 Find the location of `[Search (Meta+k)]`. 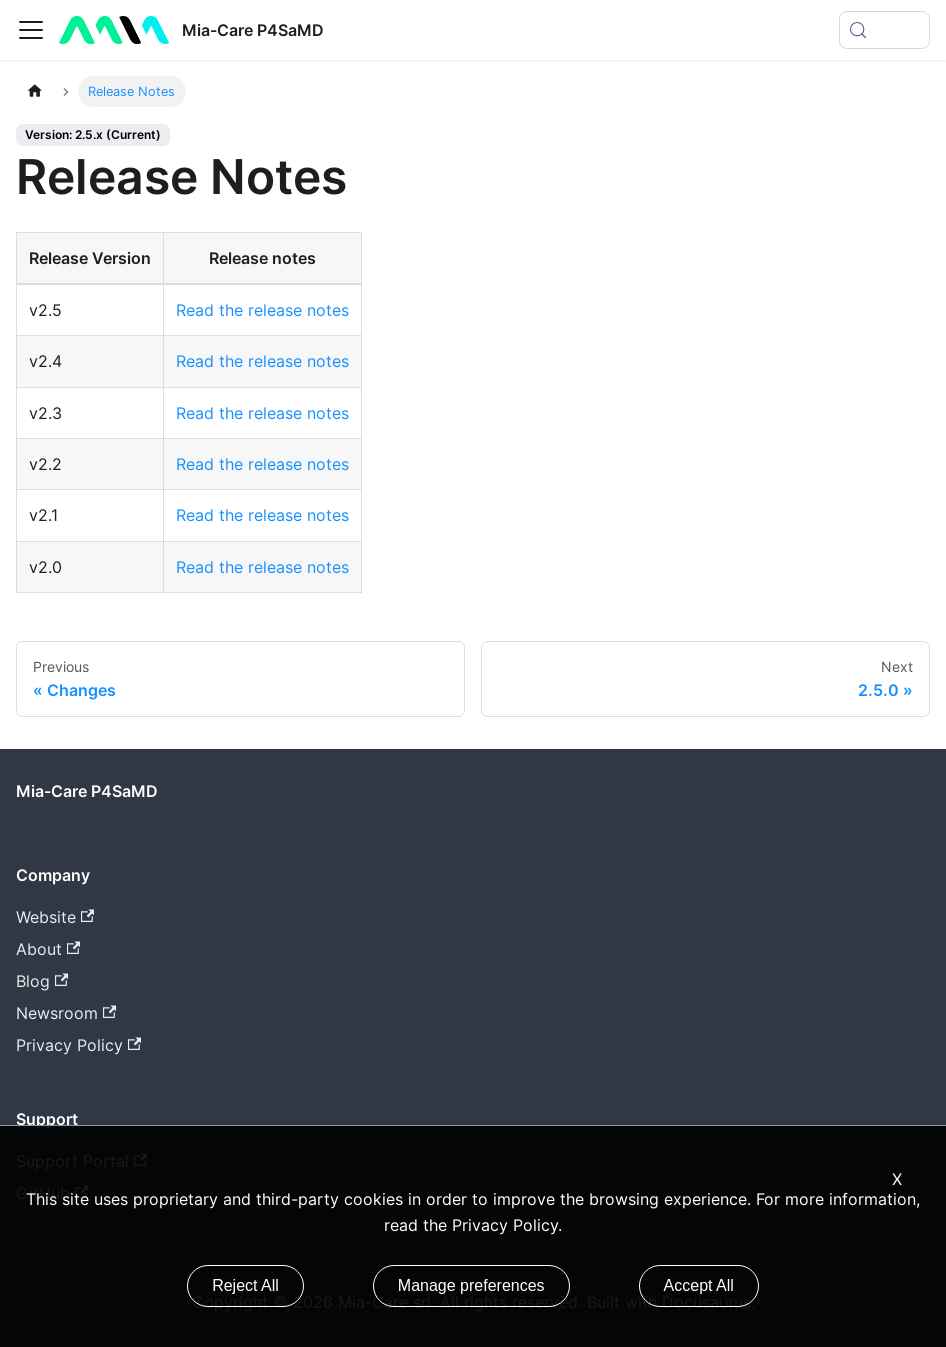

[Search (Meta+k)] is located at coordinates (884, 30).